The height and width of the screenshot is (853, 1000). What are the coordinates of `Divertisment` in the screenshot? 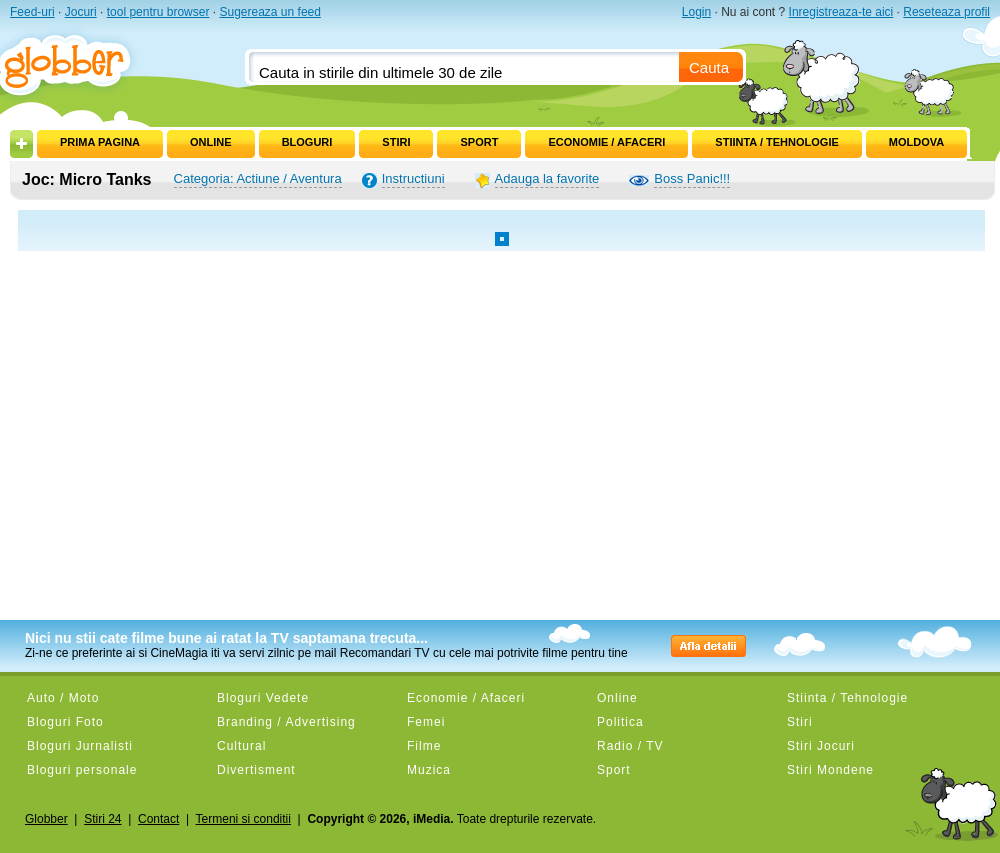 It's located at (256, 770).